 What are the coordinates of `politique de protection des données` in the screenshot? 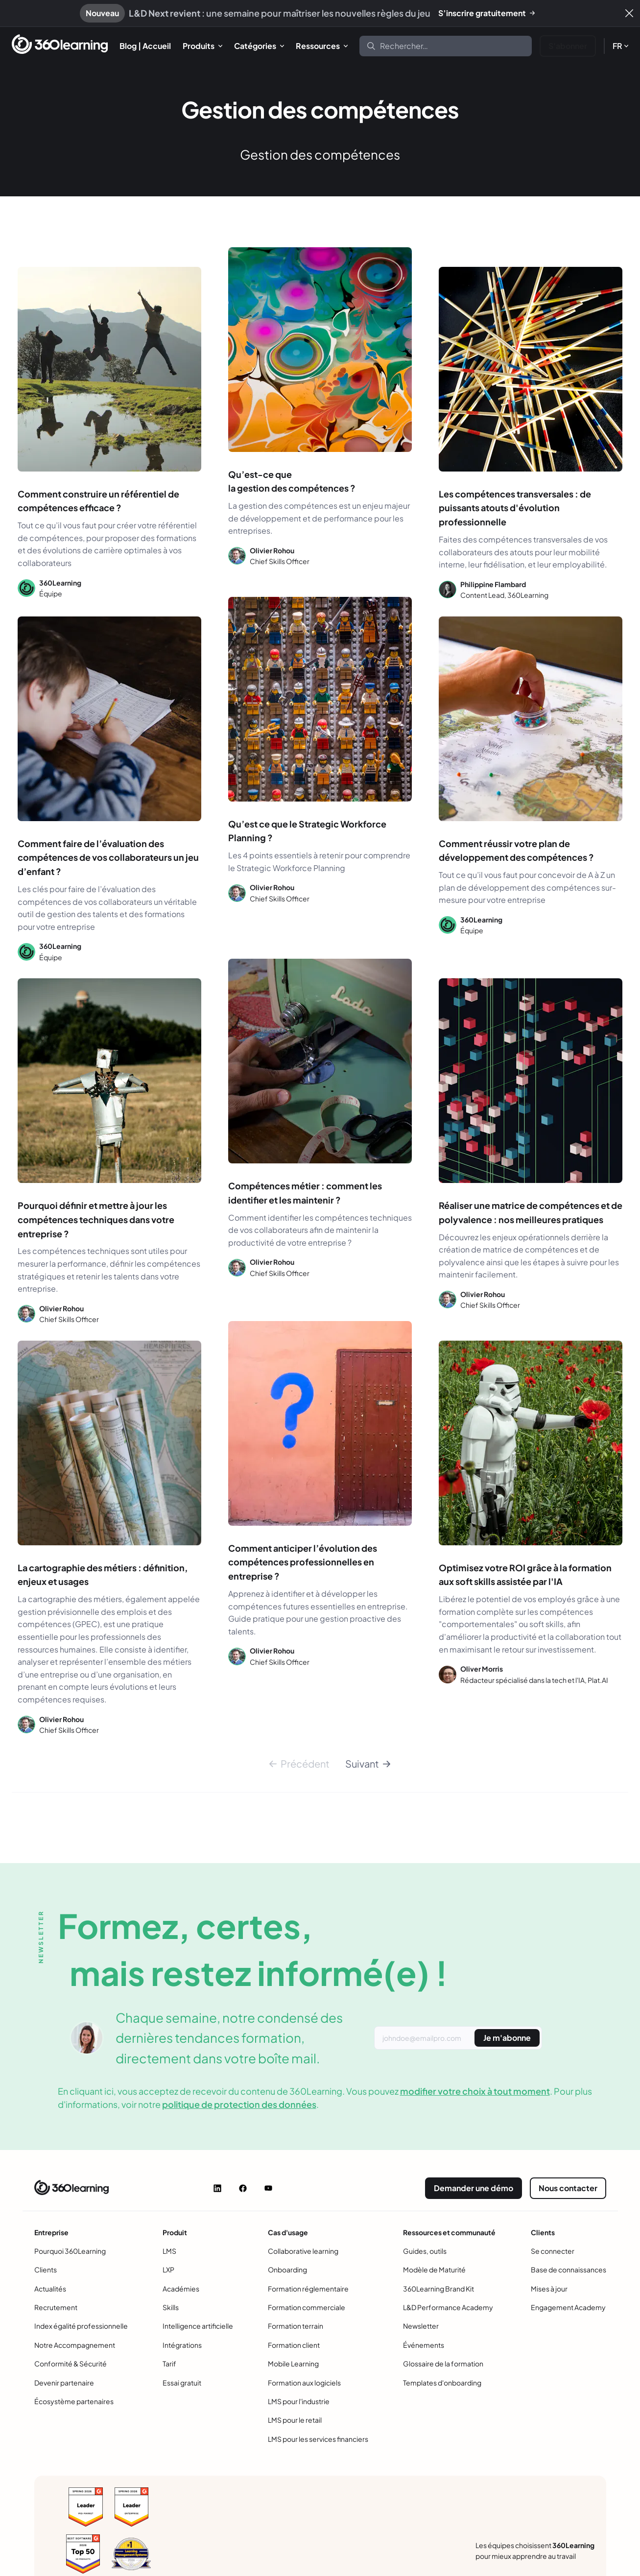 It's located at (239, 2104).